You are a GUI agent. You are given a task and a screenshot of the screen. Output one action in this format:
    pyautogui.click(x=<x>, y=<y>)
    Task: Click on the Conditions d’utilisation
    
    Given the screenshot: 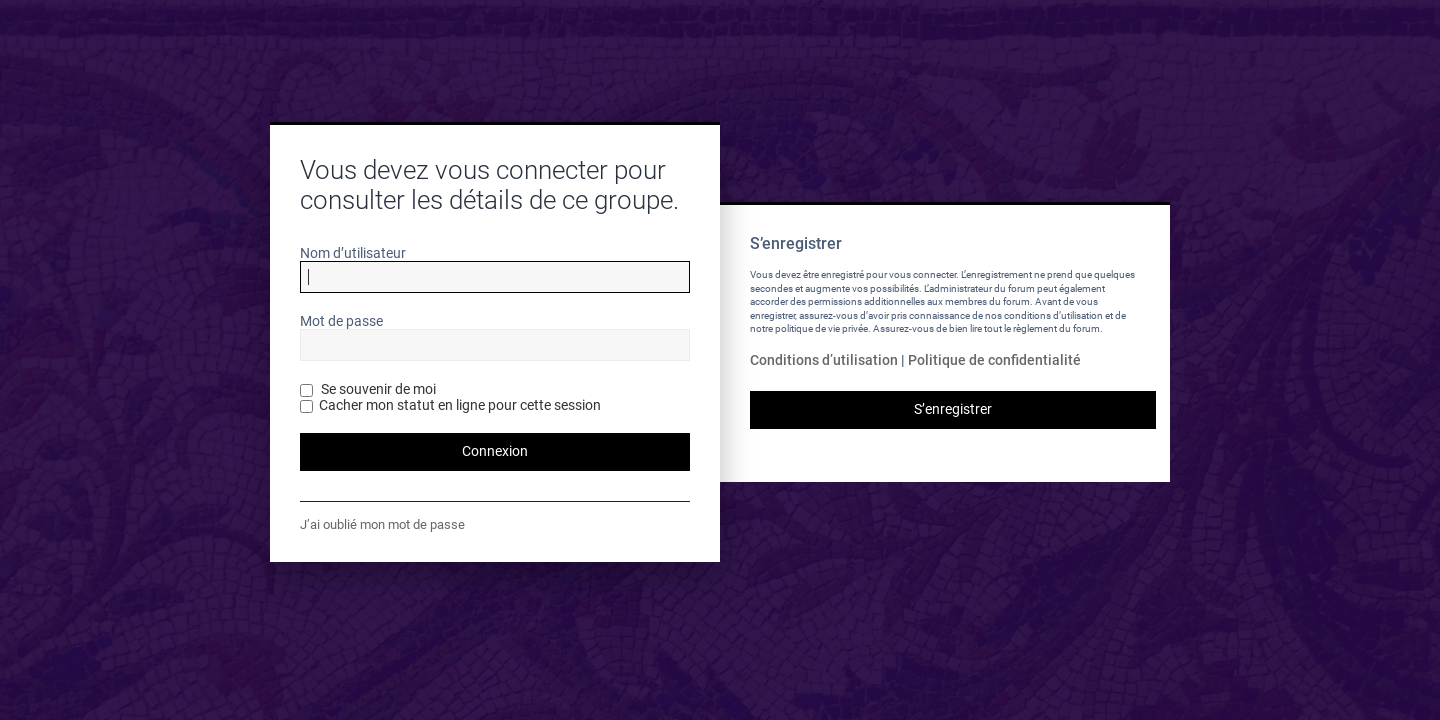 What is the action you would take?
    pyautogui.click(x=824, y=360)
    